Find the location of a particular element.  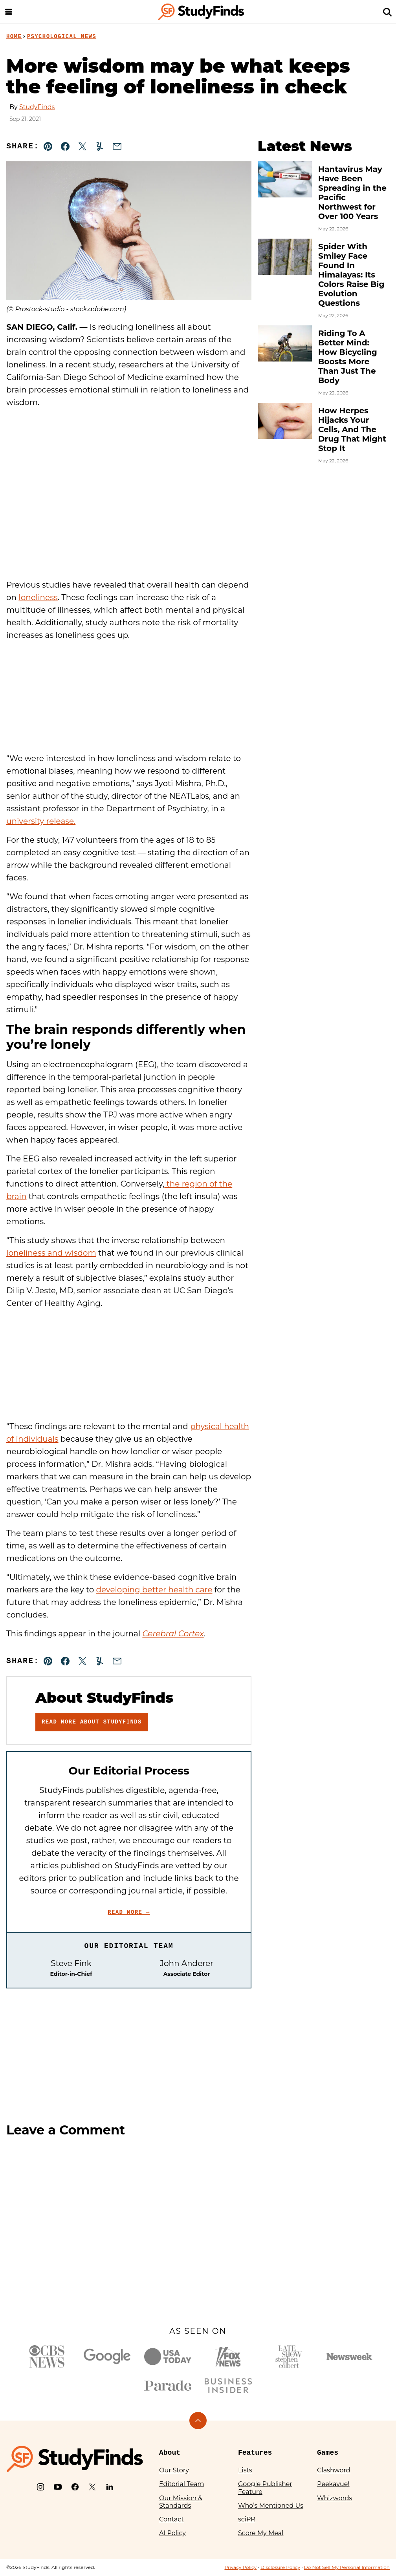

StudyFinds is located at coordinates (37, 107).